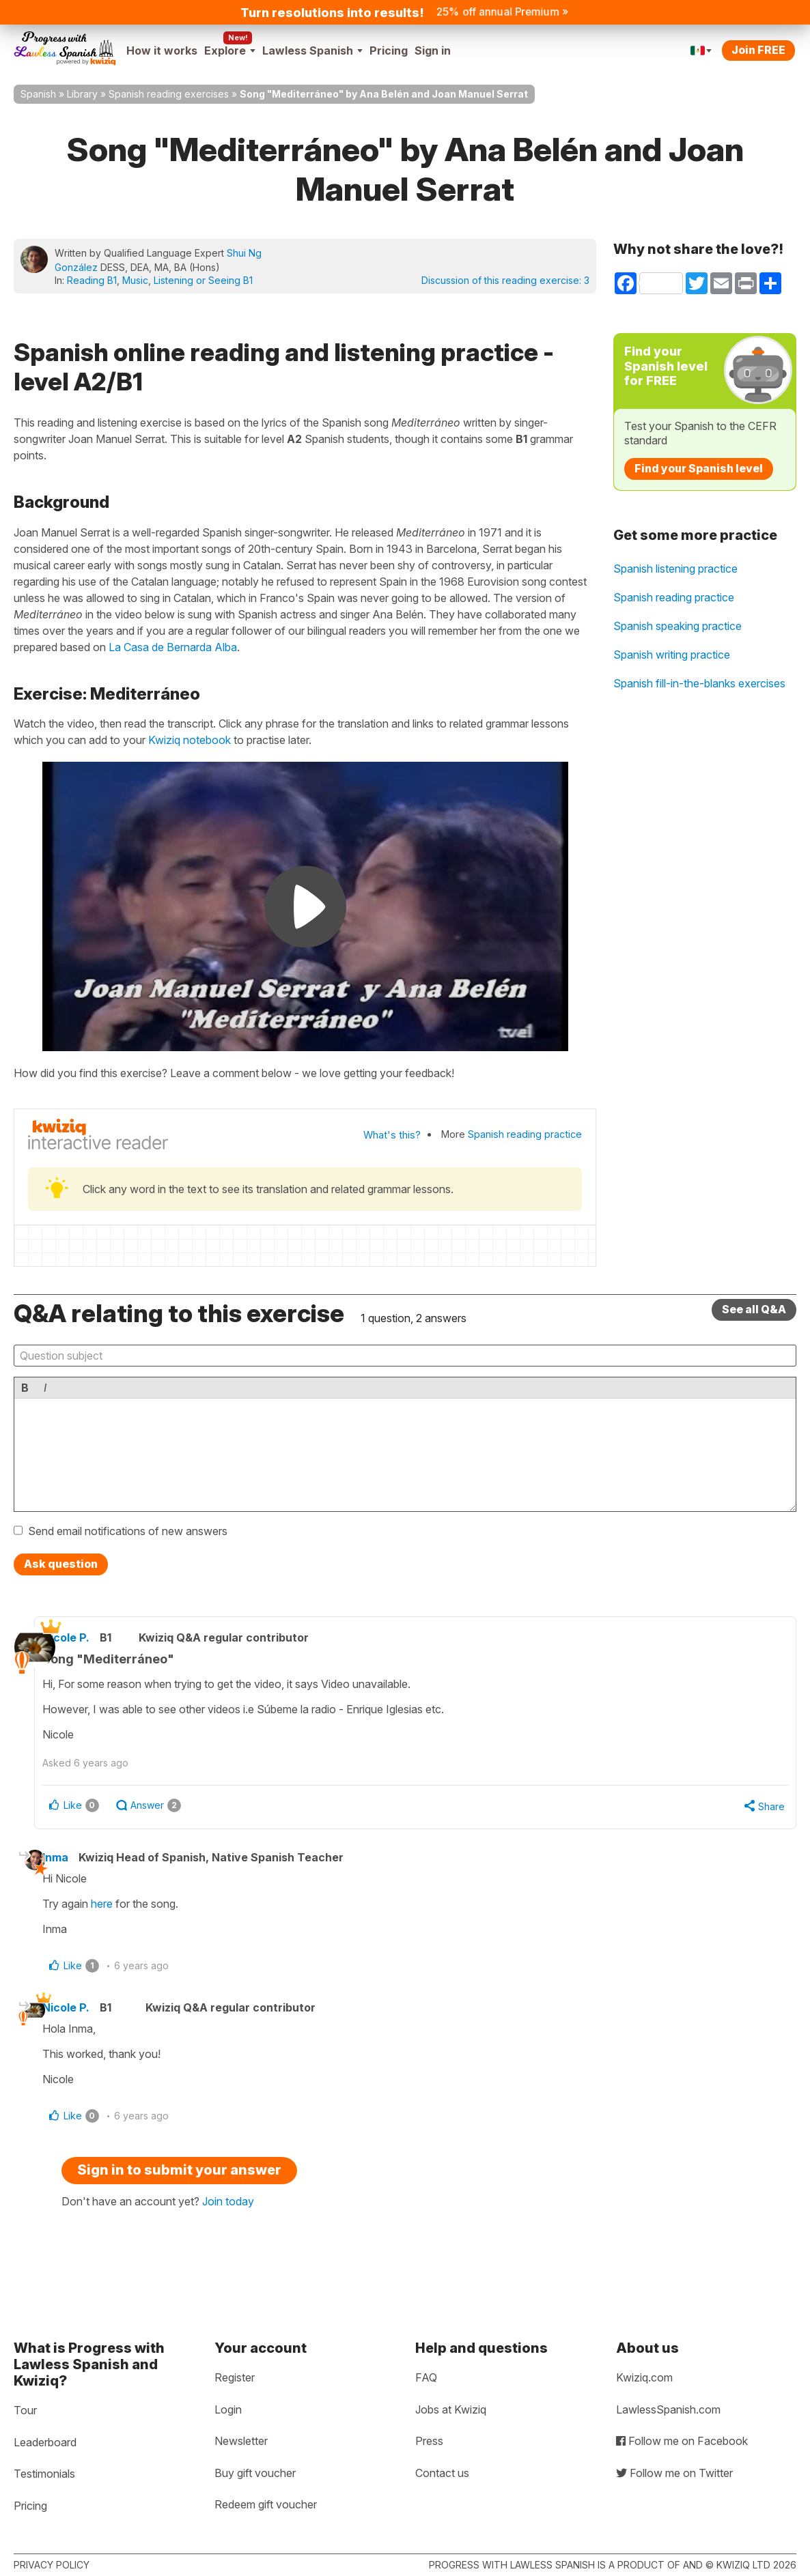 This screenshot has height=2576, width=810. I want to click on Reading B1, so click(92, 280).